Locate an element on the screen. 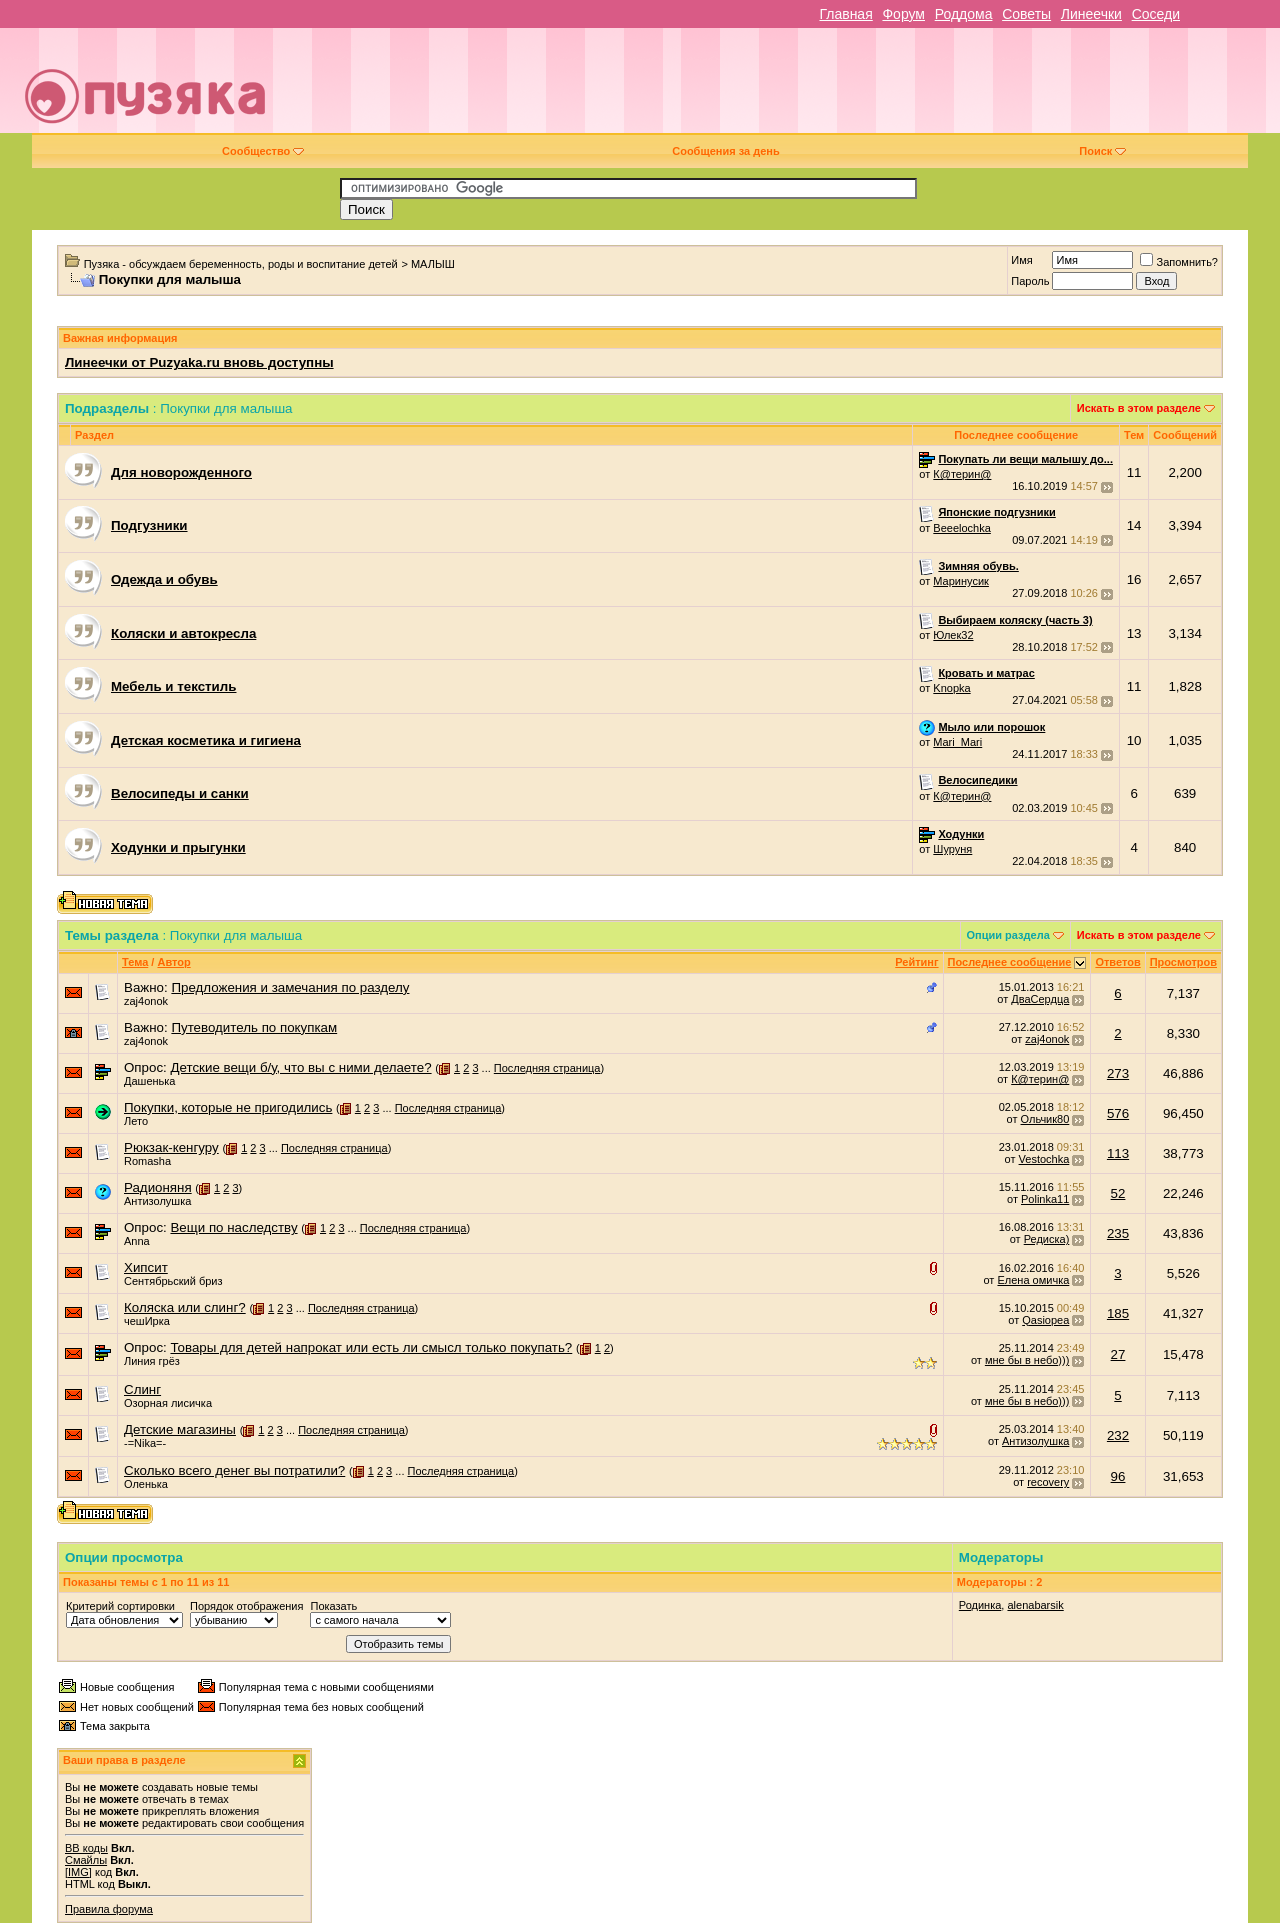 Image resolution: width=1280 pixels, height=1923 pixels. Запомнить? is located at coordinates (1179, 262).